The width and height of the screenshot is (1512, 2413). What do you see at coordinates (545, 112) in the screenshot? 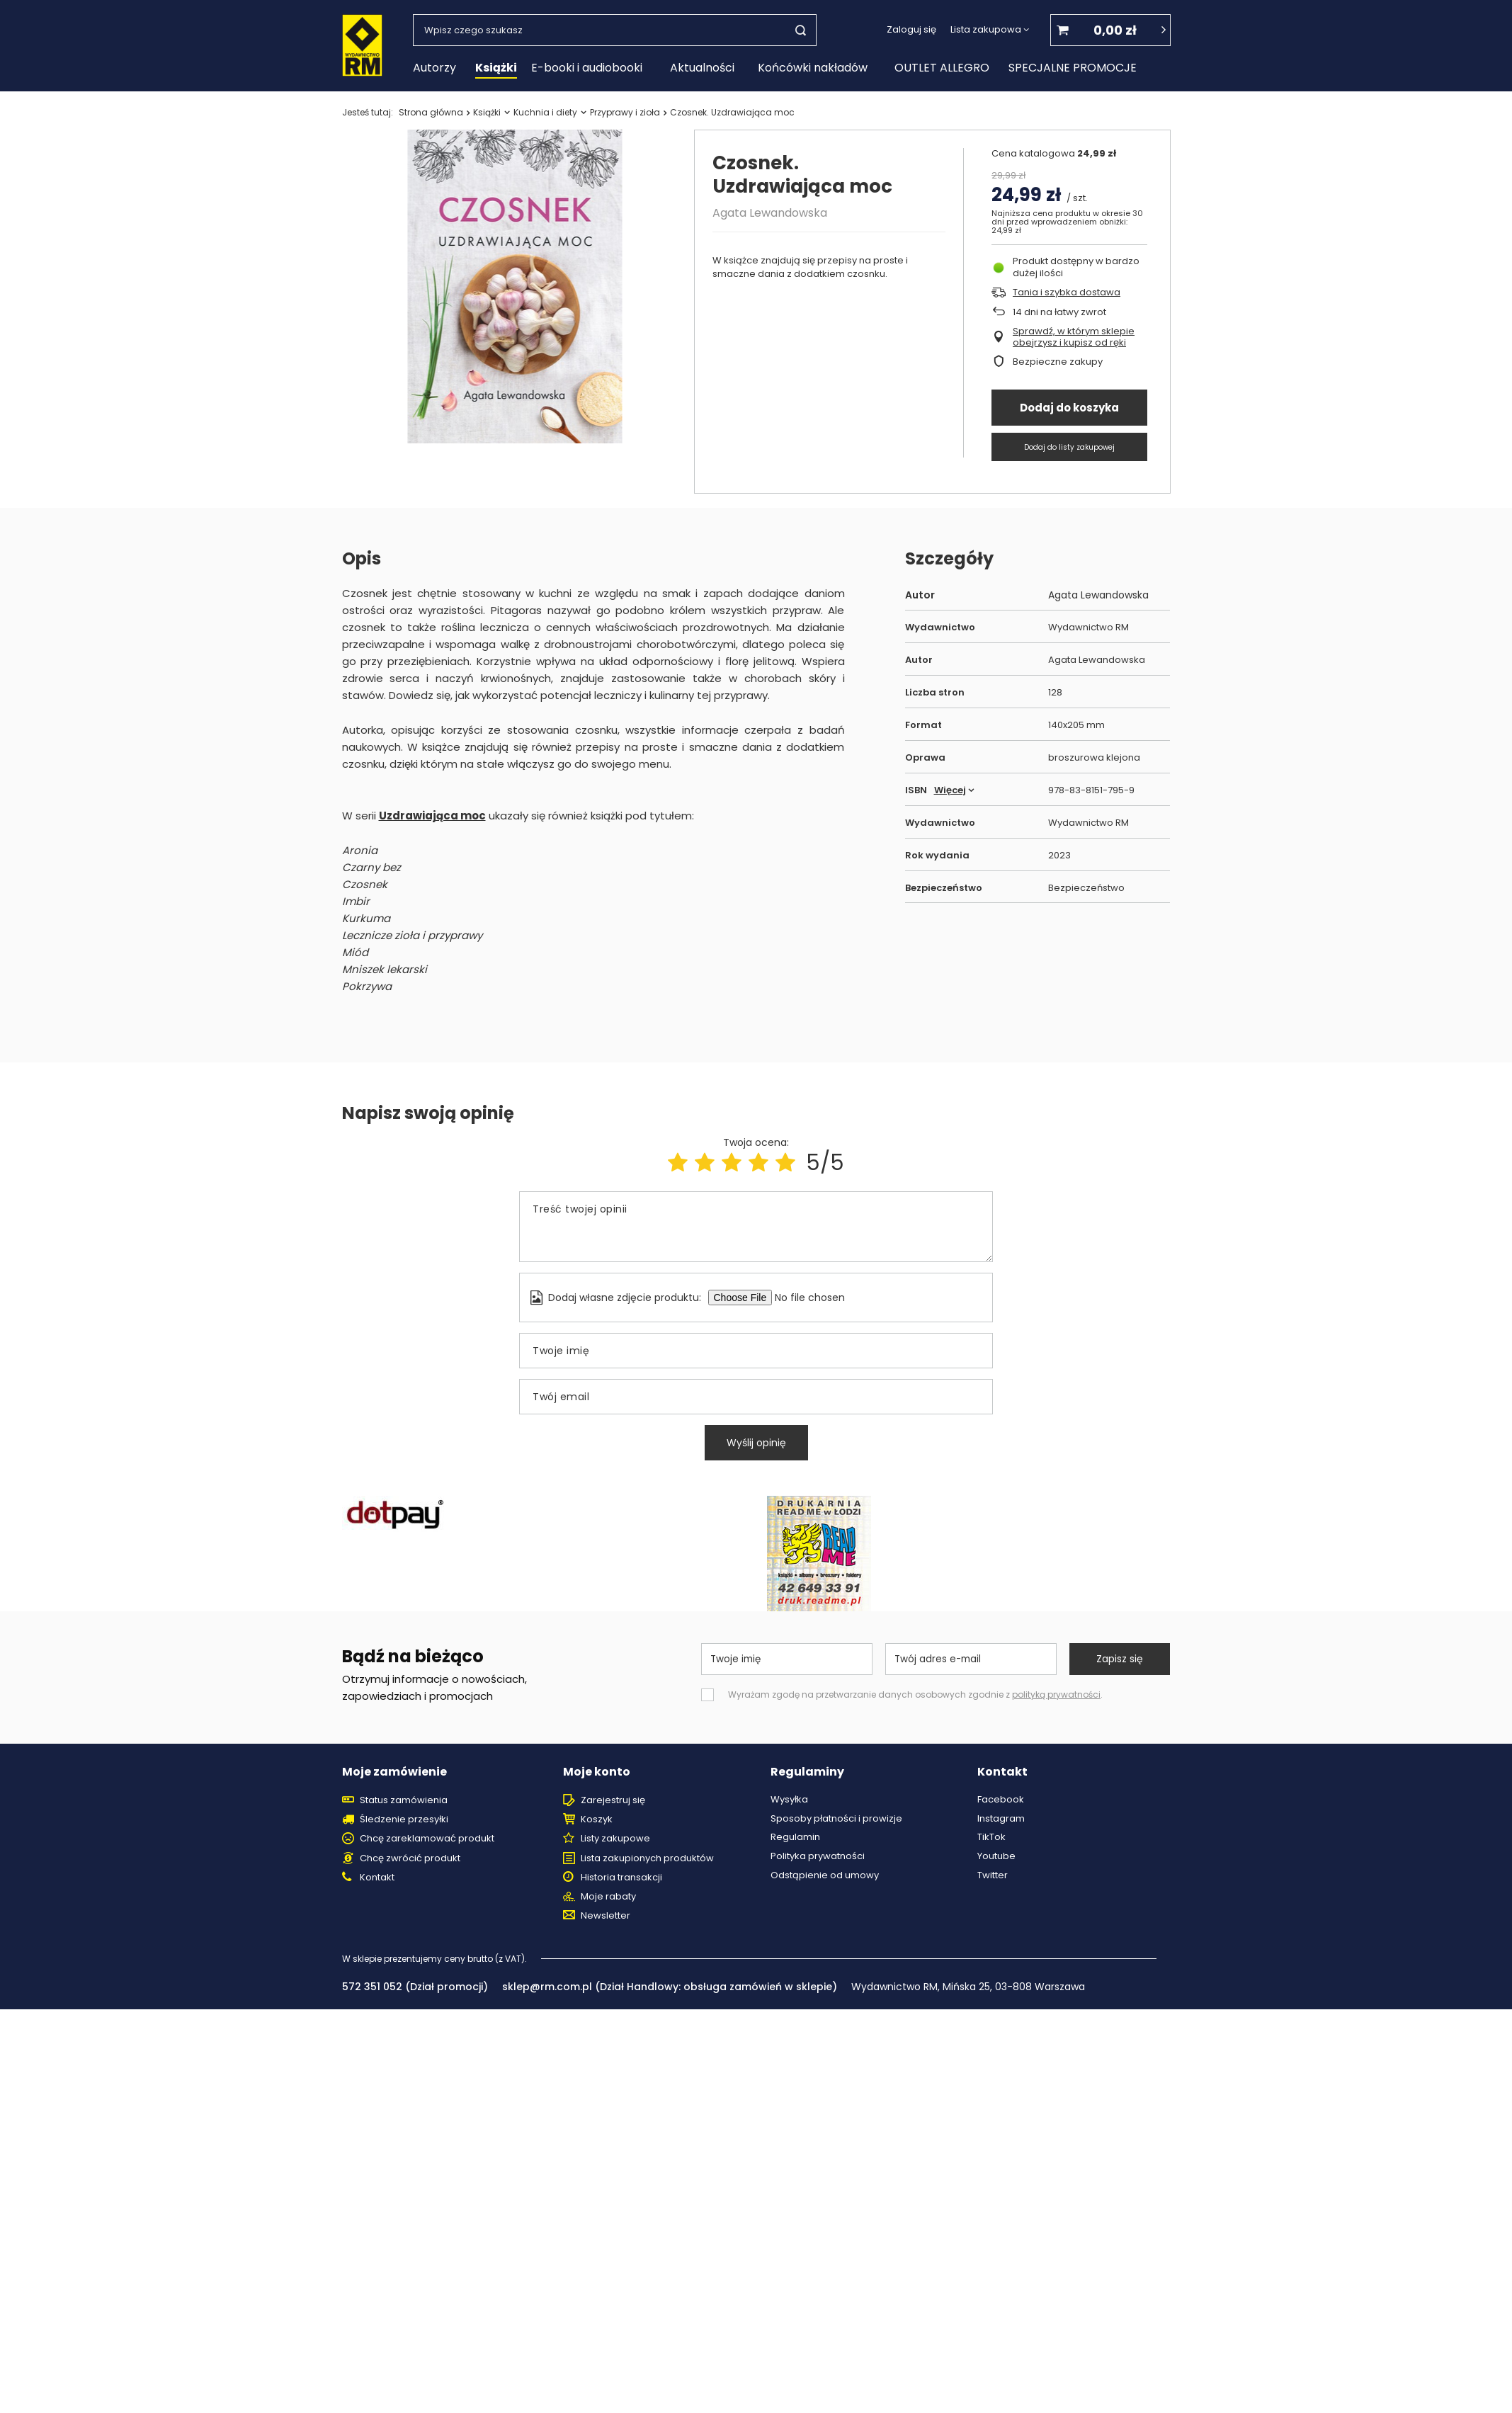
I see `Kuchnia i diety` at bounding box center [545, 112].